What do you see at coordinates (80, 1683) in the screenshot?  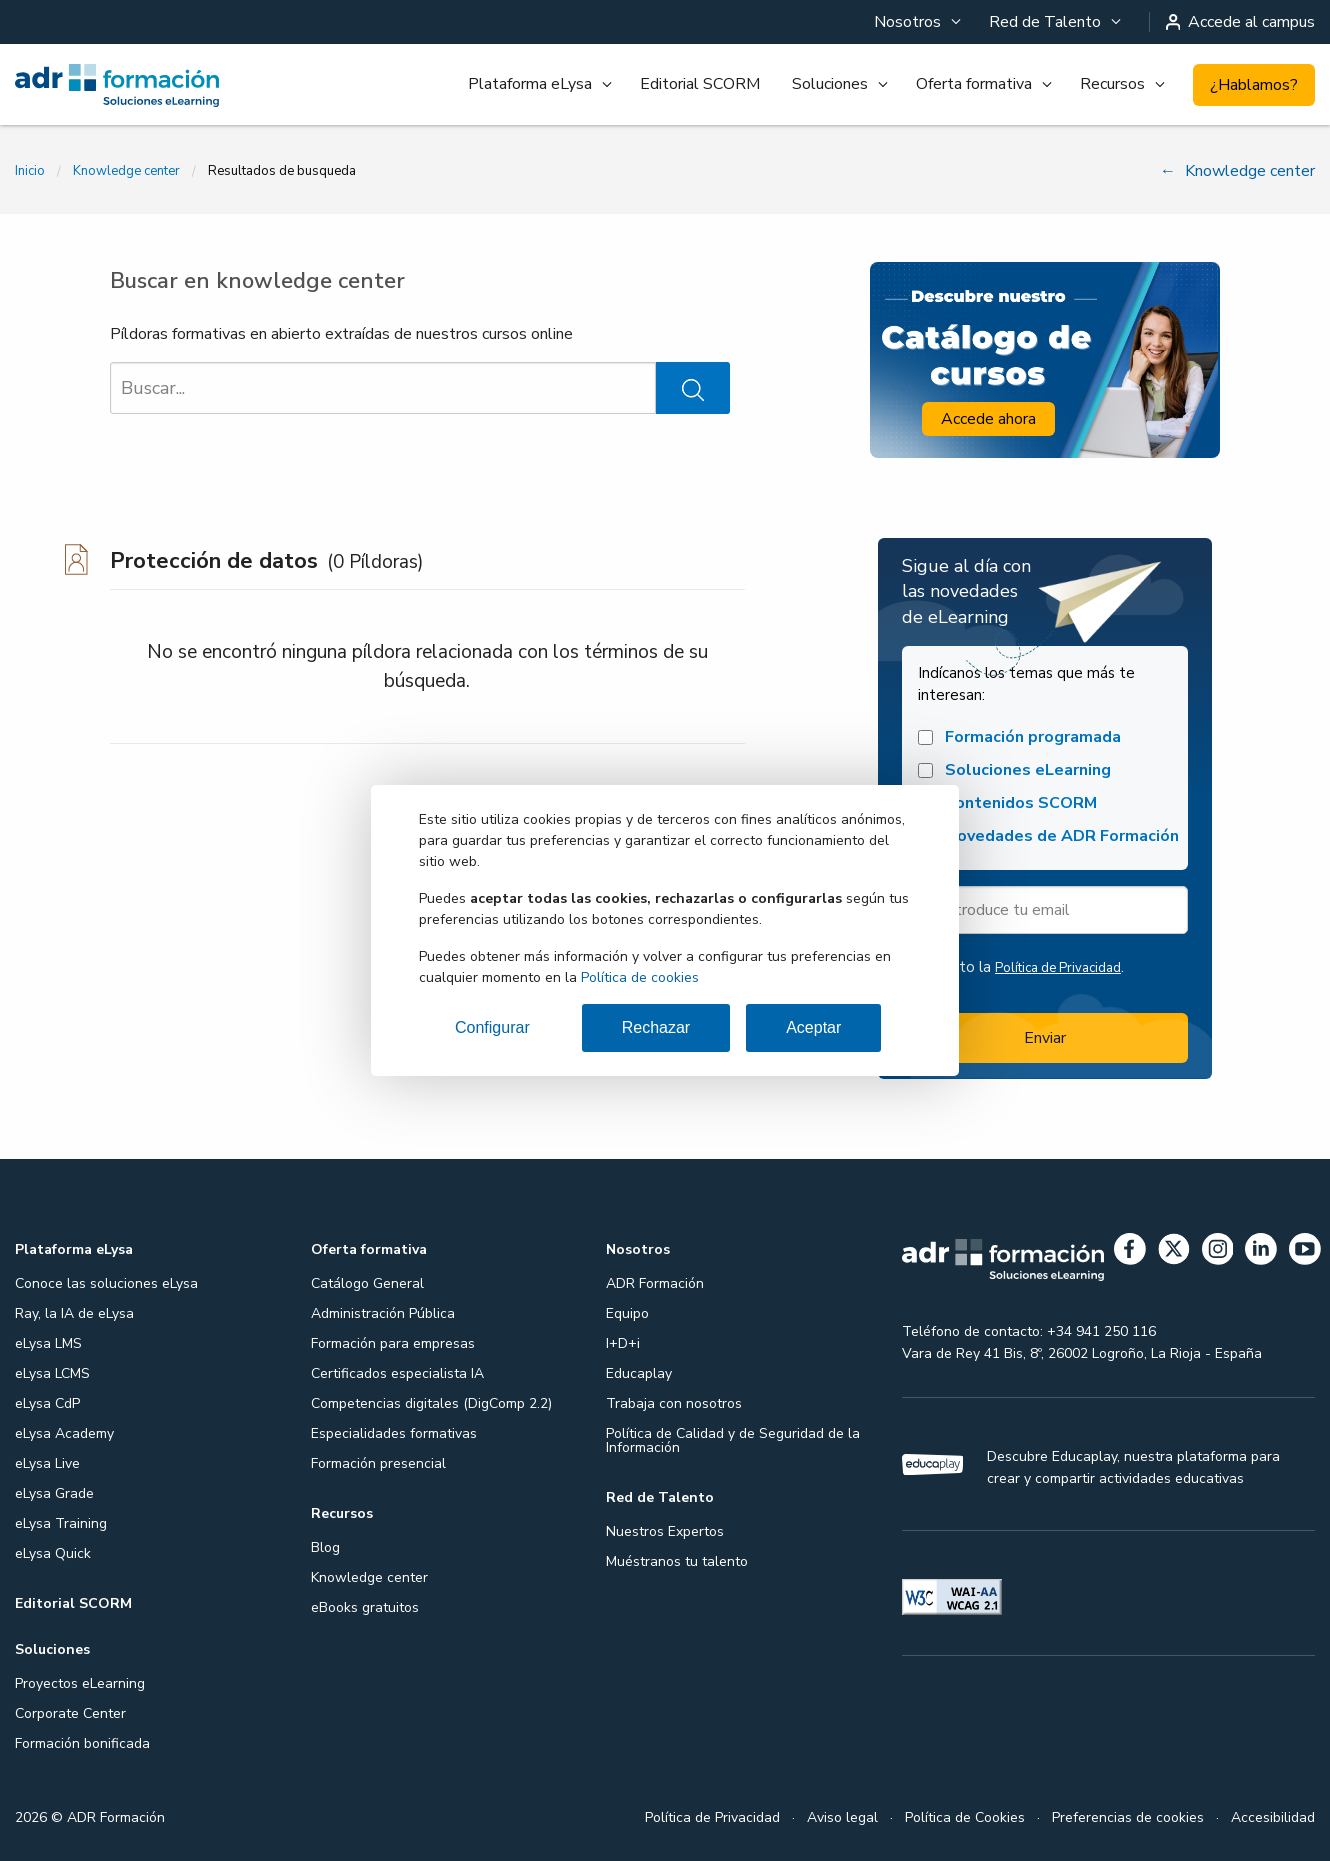 I see `Proyectos eLearning` at bounding box center [80, 1683].